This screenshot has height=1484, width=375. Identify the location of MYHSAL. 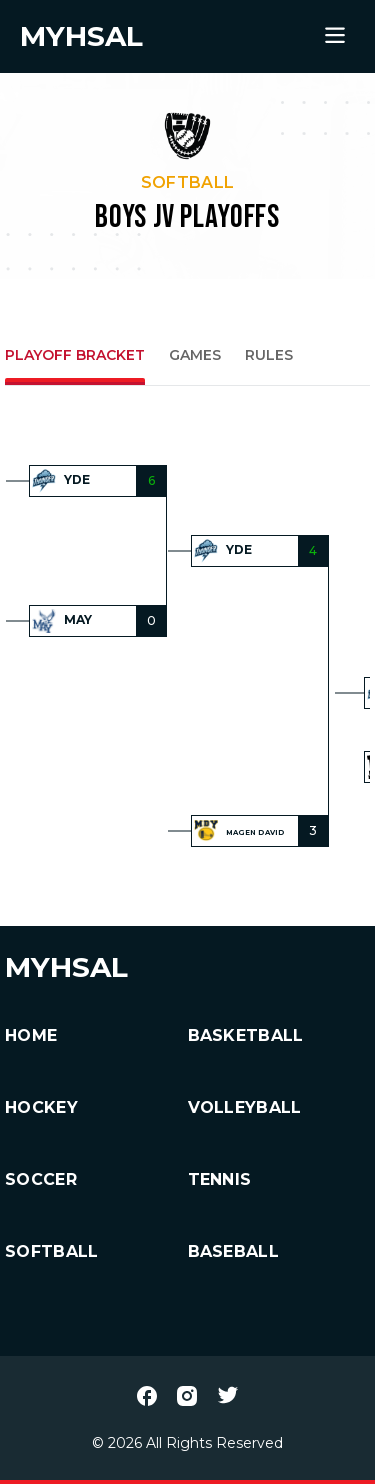
(66, 967).